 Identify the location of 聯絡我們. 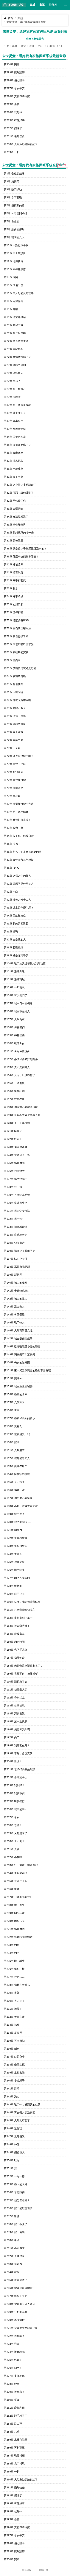
(43, 2570).